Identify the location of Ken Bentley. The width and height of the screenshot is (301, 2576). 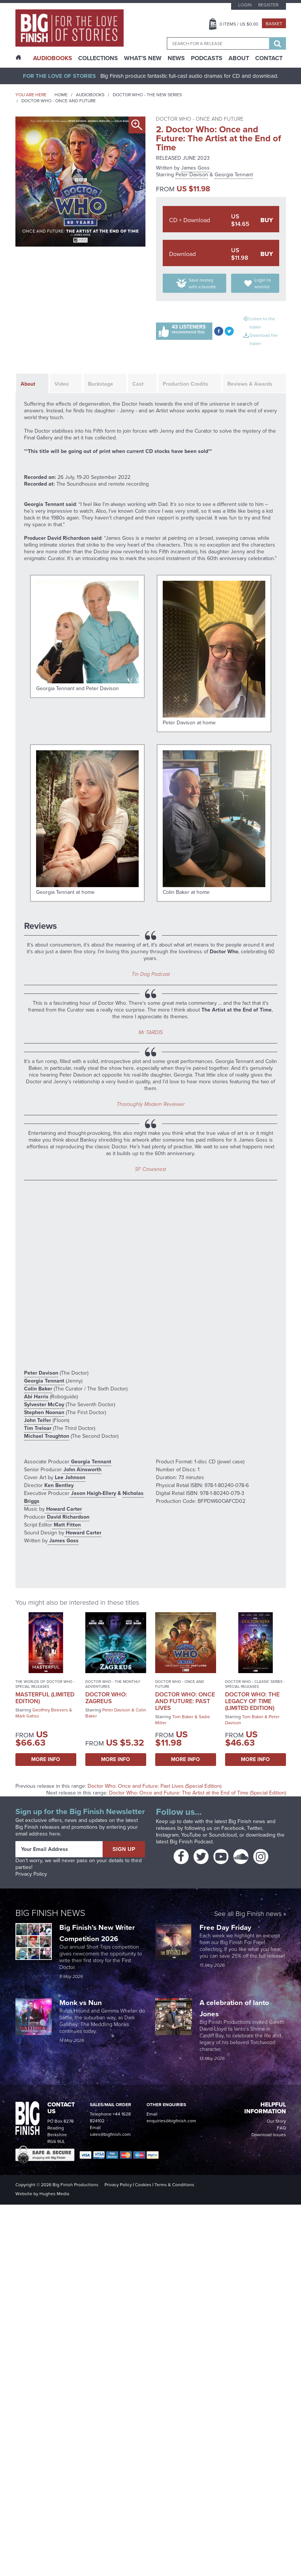
(58, 1485).